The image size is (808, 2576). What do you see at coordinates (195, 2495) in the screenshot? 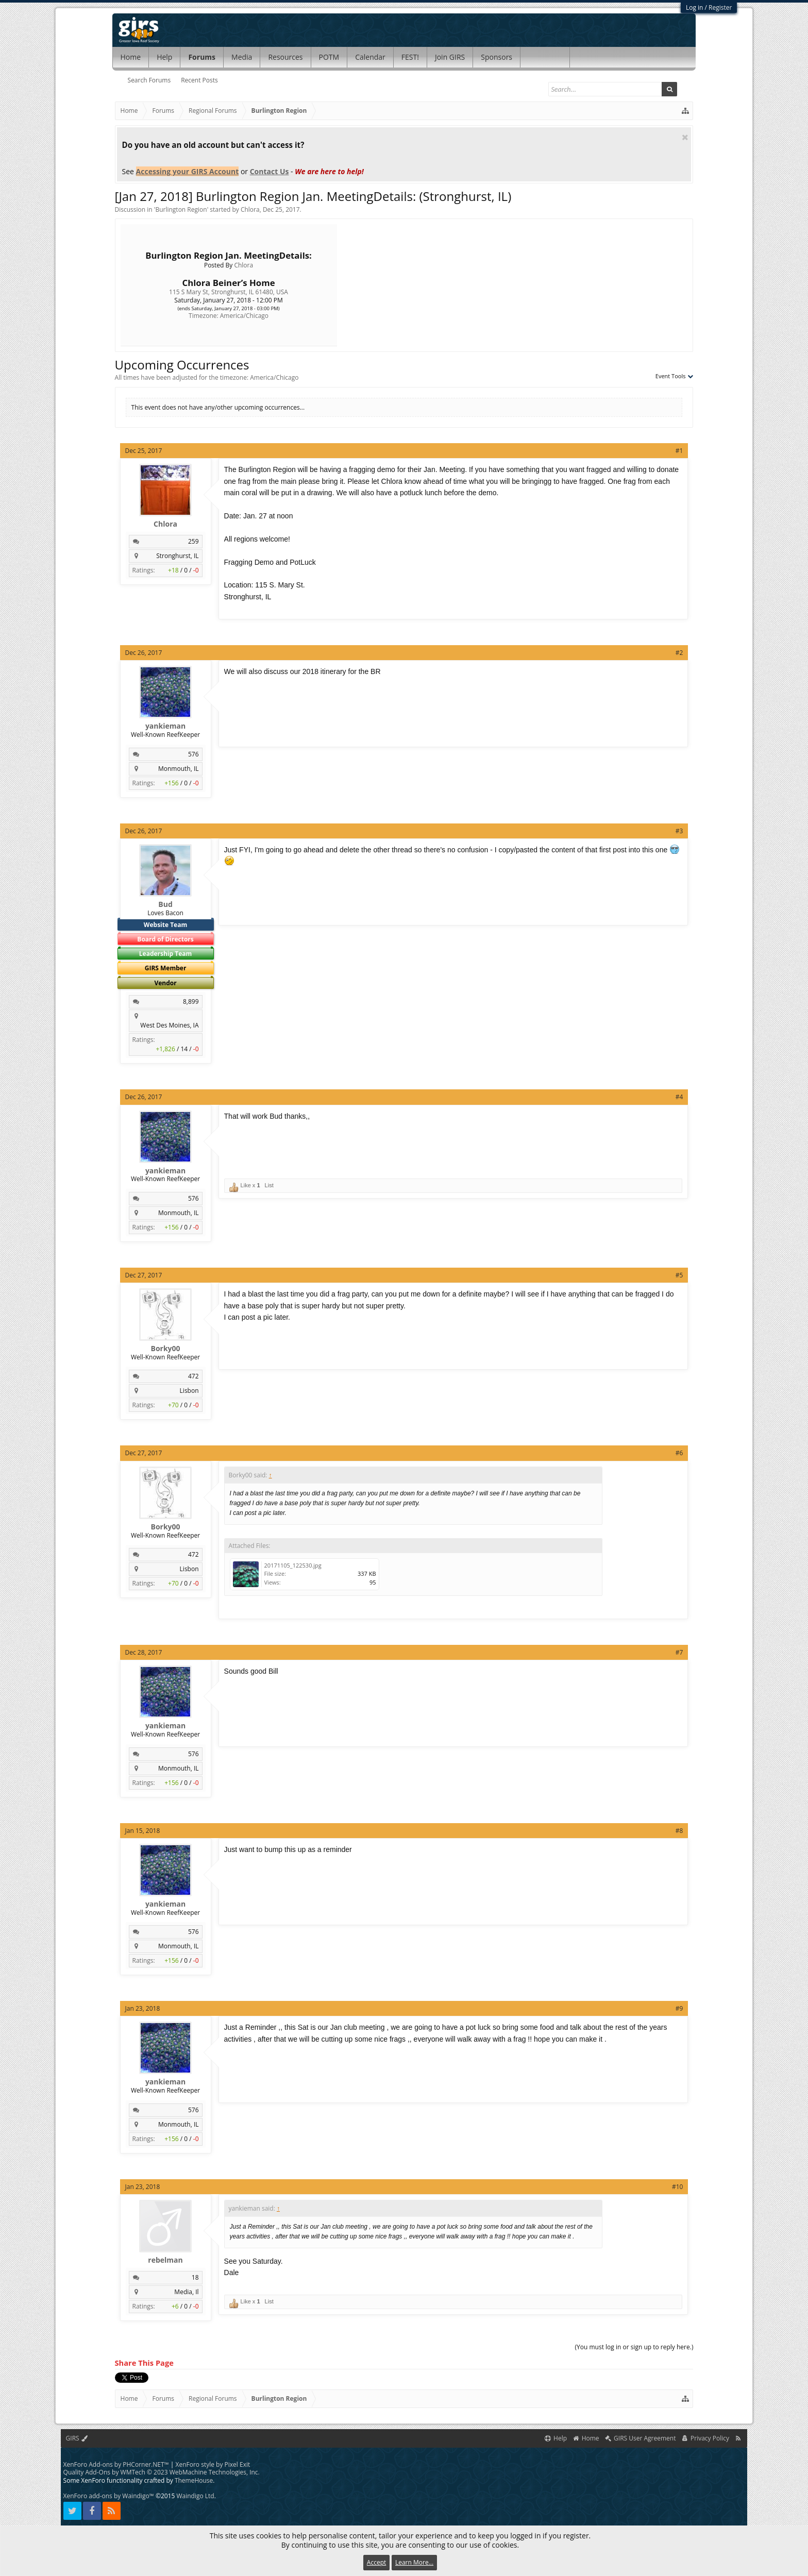
I see `Waindigo Ltd` at bounding box center [195, 2495].